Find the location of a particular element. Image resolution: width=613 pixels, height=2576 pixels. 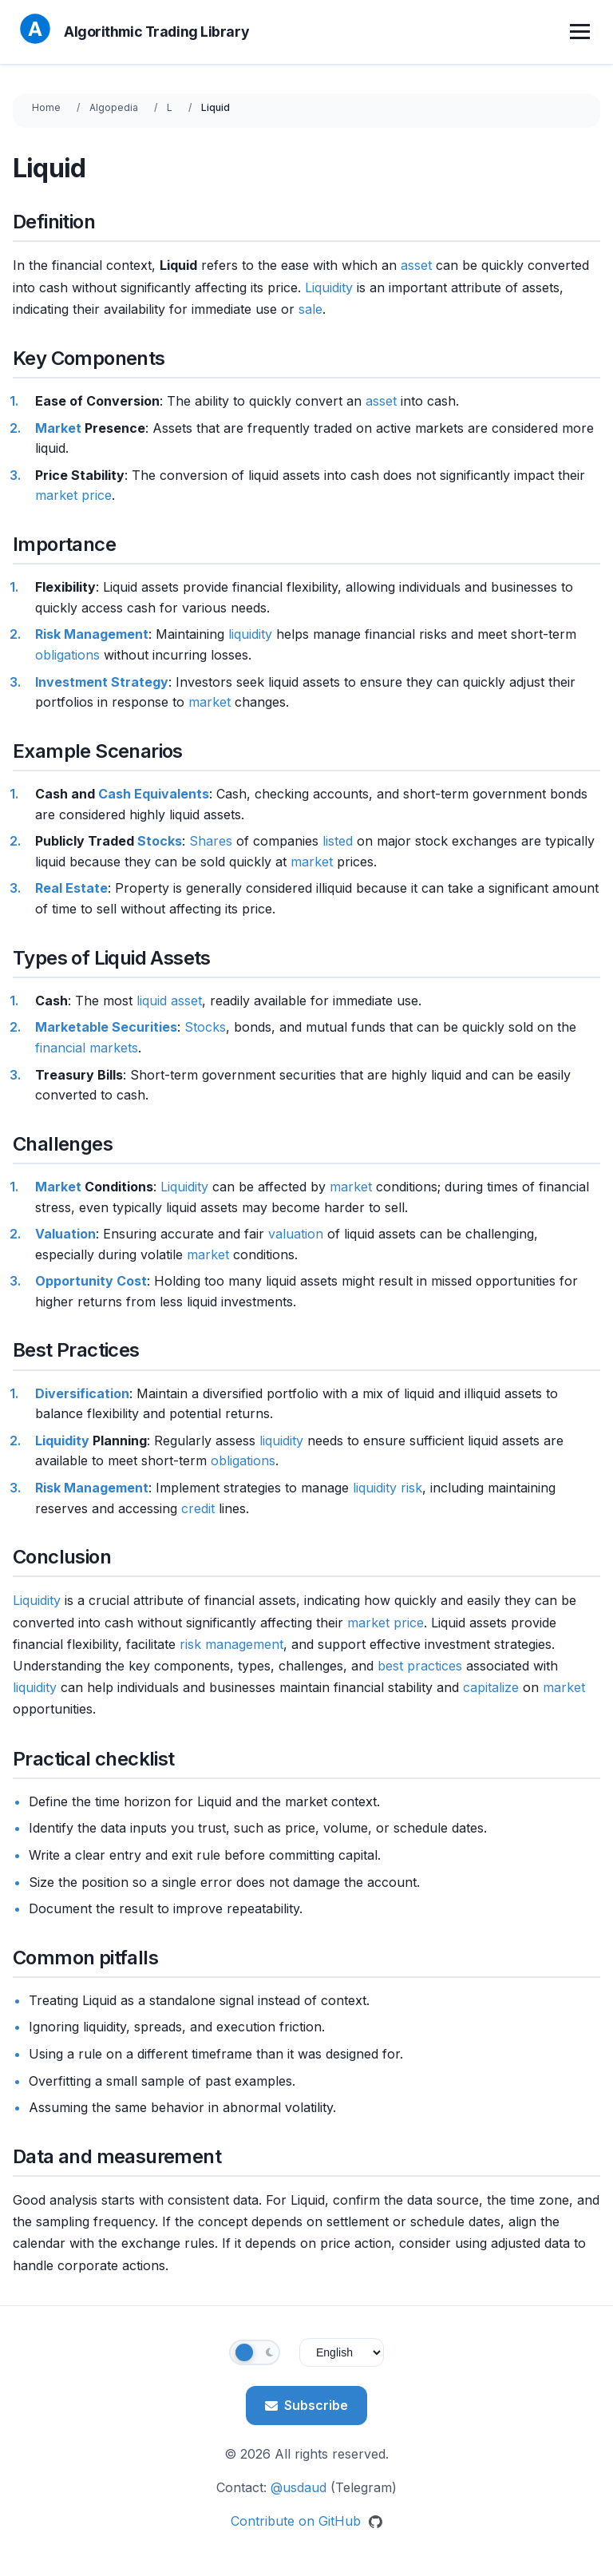

Subscribe is located at coordinates (306, 2405).